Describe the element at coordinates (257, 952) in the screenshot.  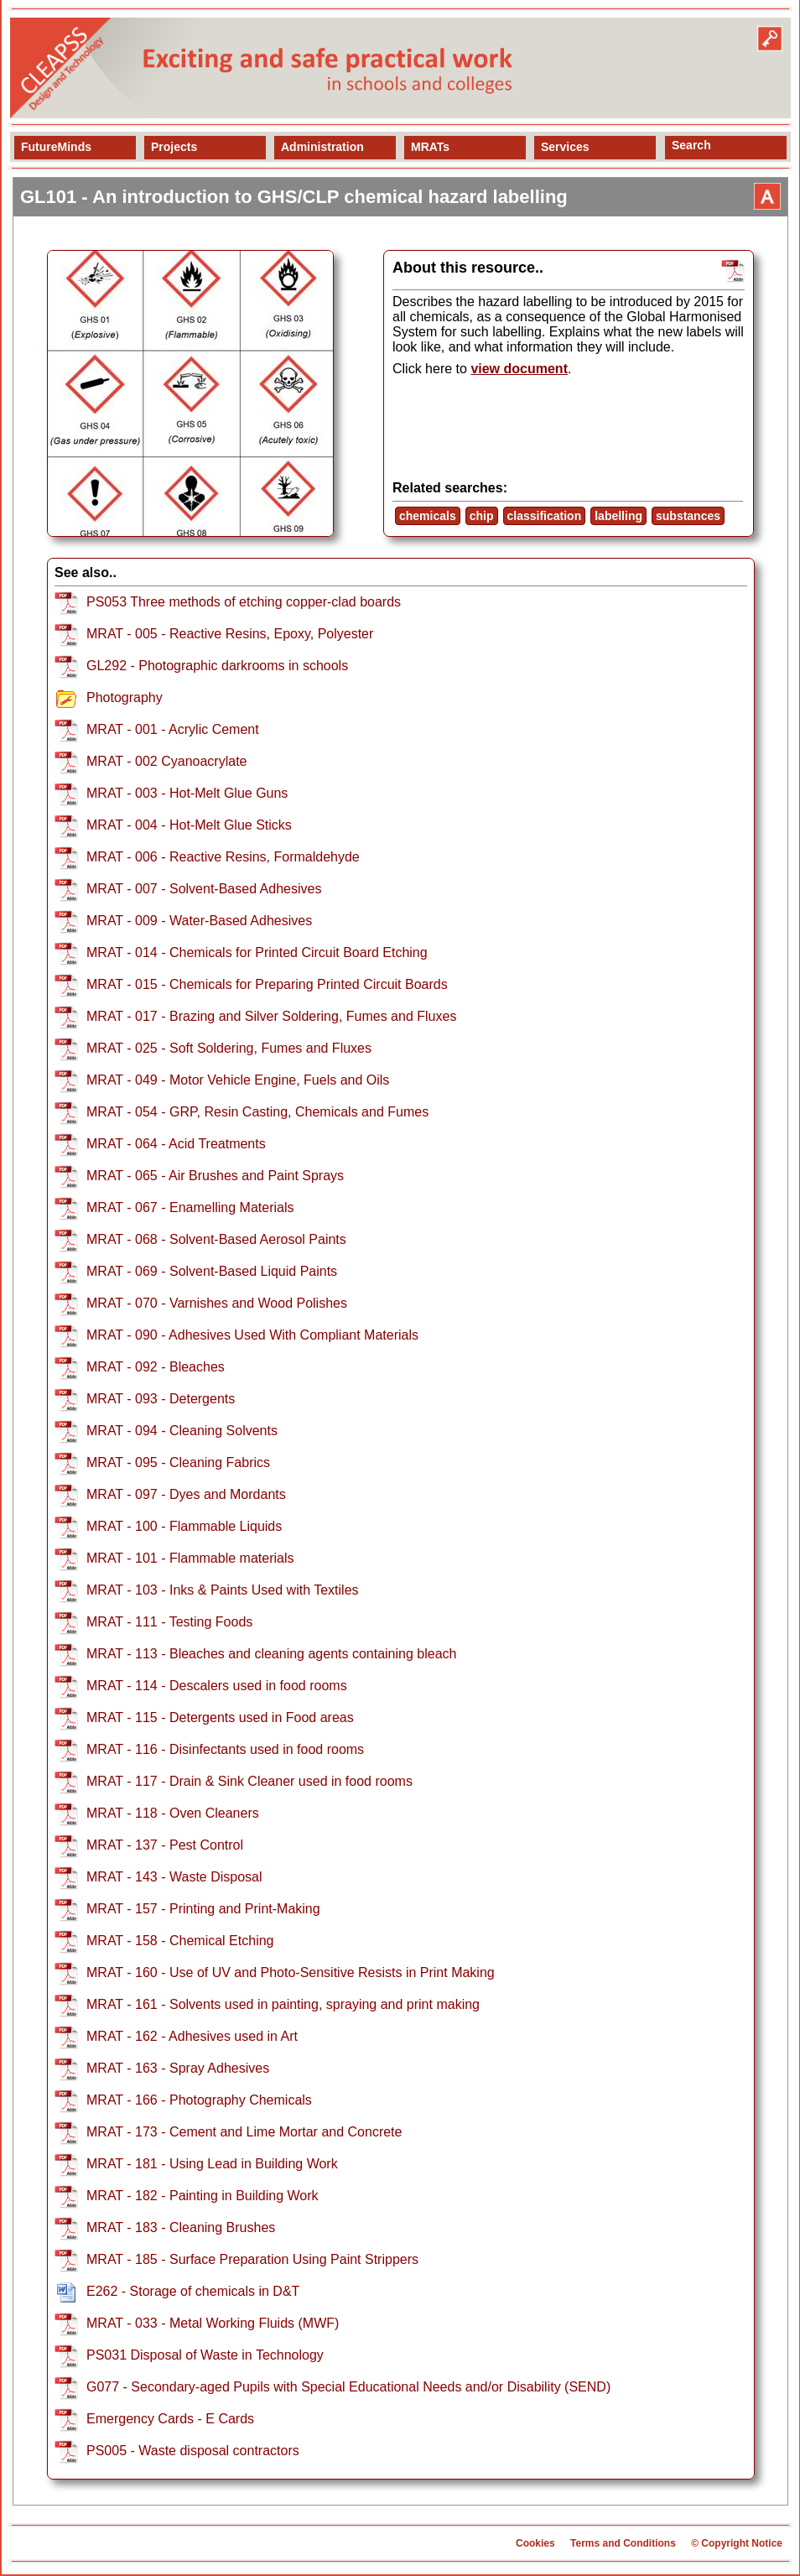
I see `MRAT - 014 - Chemicals for Printed Circuit Board Etching` at that location.